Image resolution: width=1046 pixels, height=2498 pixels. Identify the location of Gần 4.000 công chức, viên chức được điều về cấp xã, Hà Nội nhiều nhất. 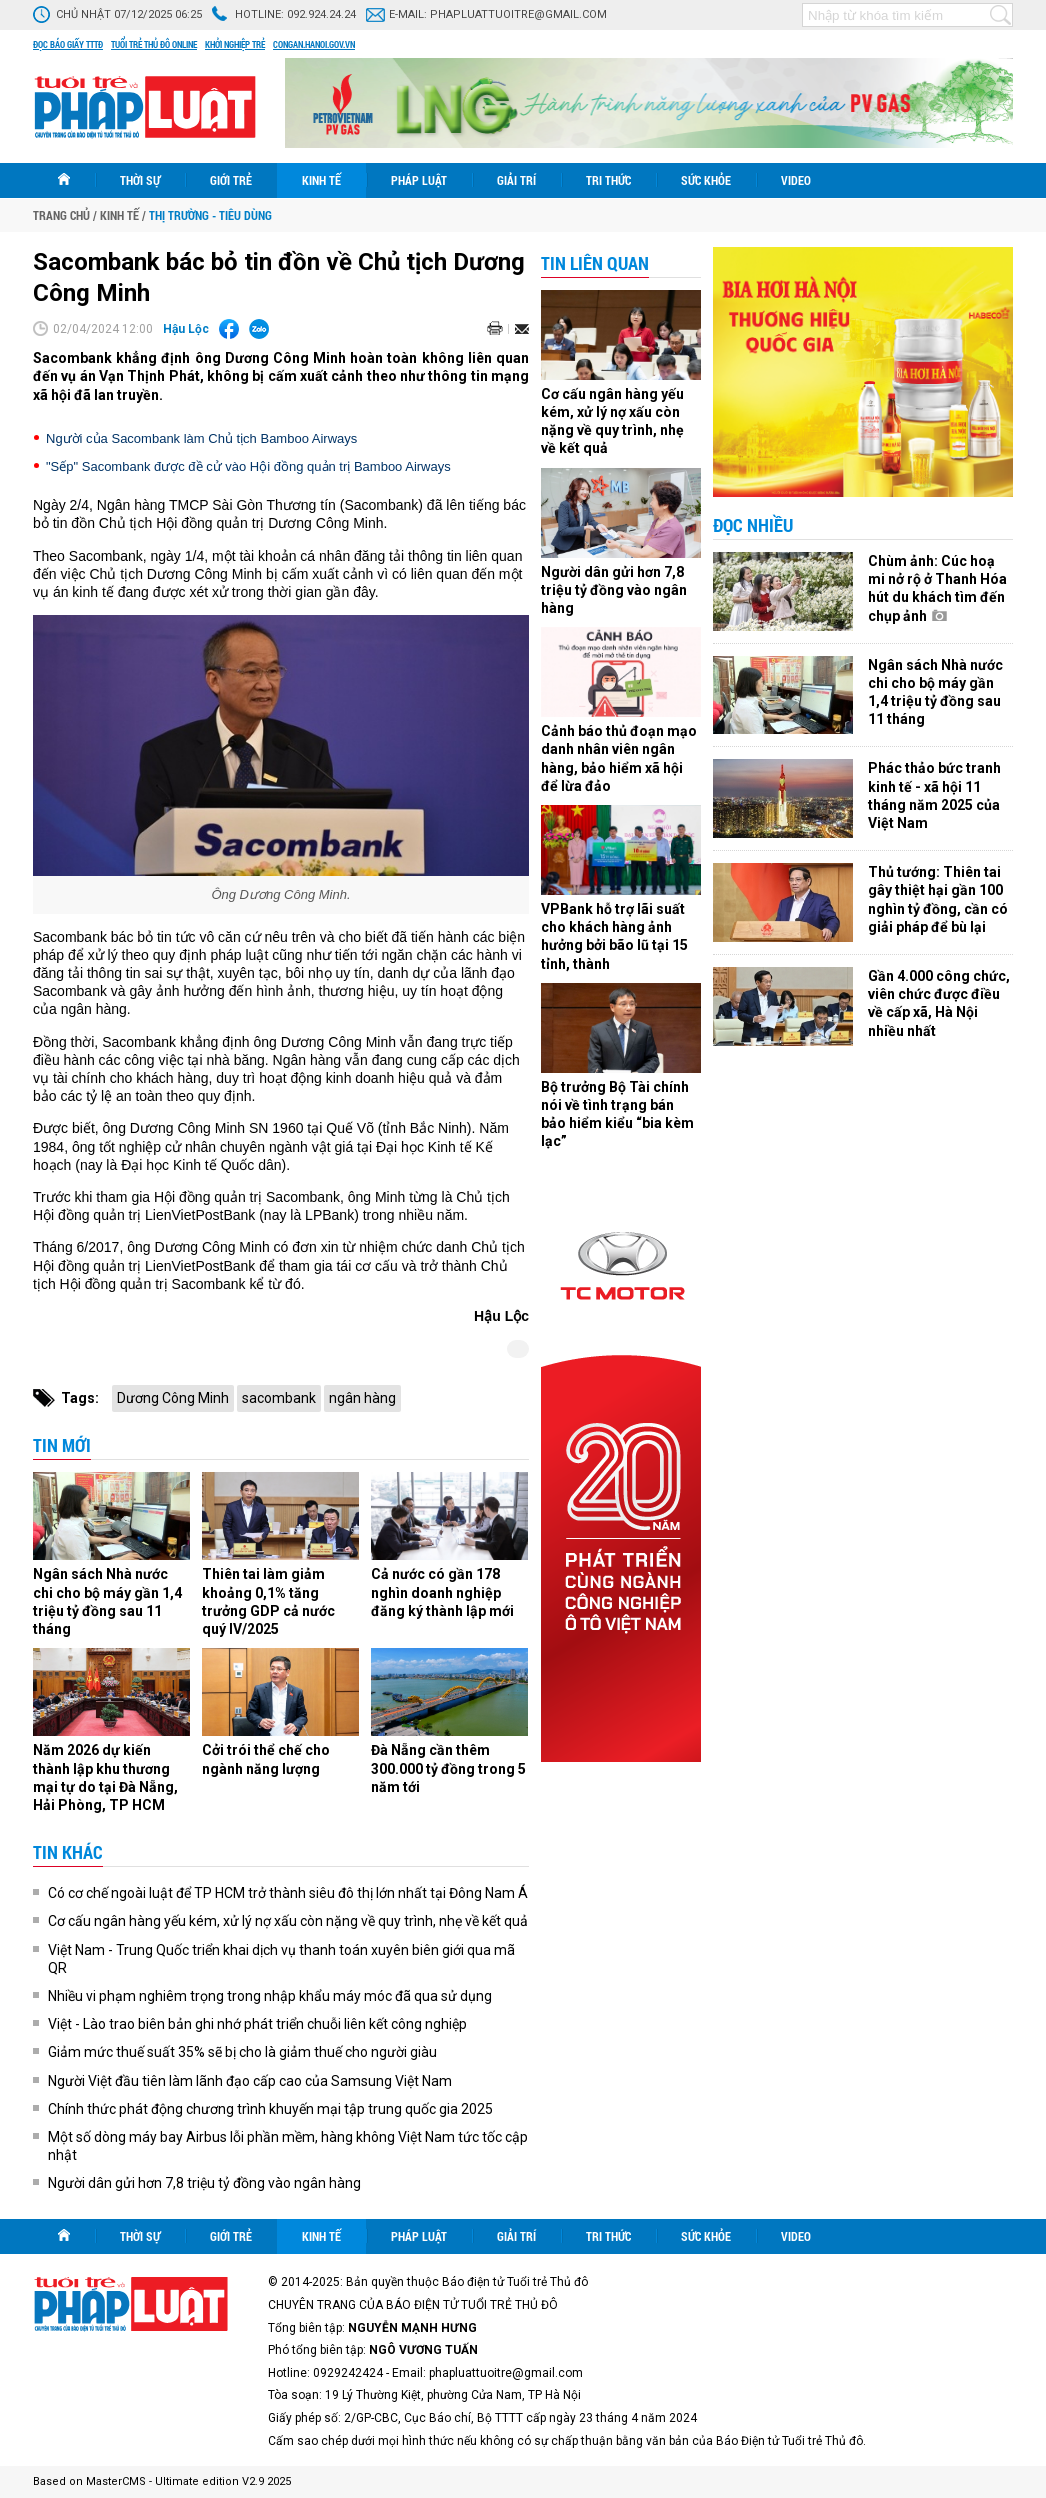
(939, 1003).